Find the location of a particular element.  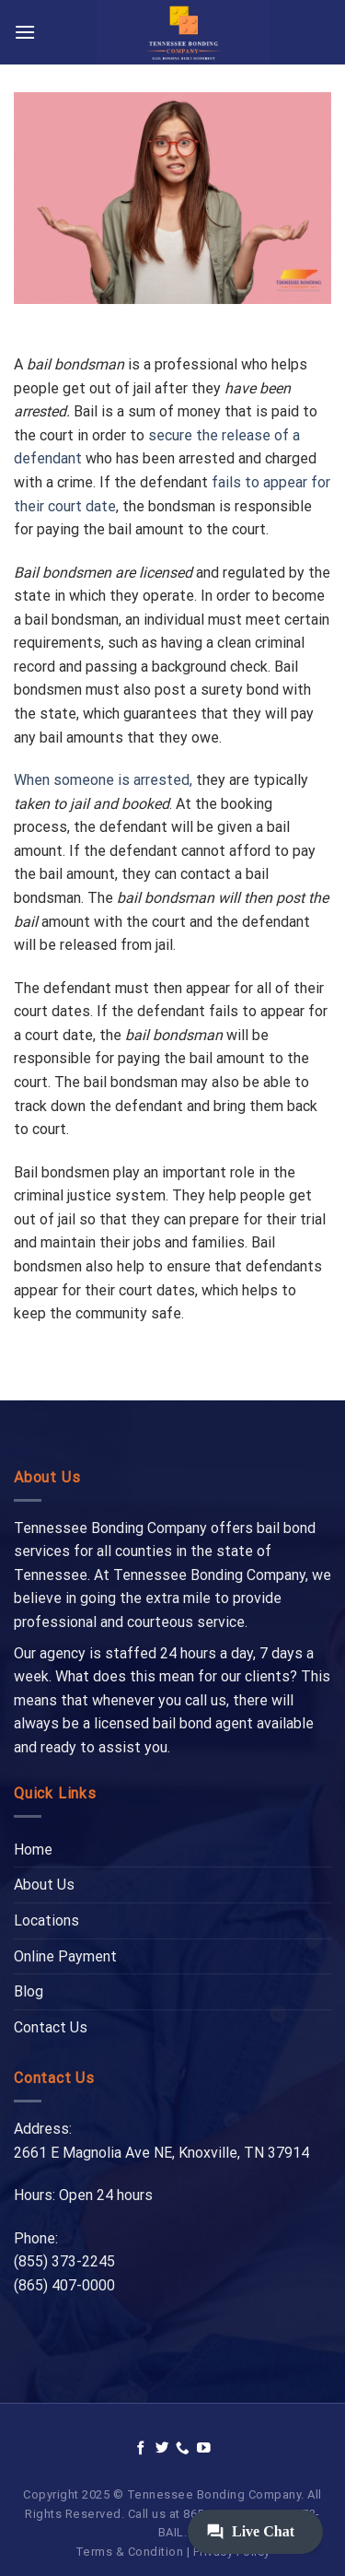

About Us is located at coordinates (44, 1884).